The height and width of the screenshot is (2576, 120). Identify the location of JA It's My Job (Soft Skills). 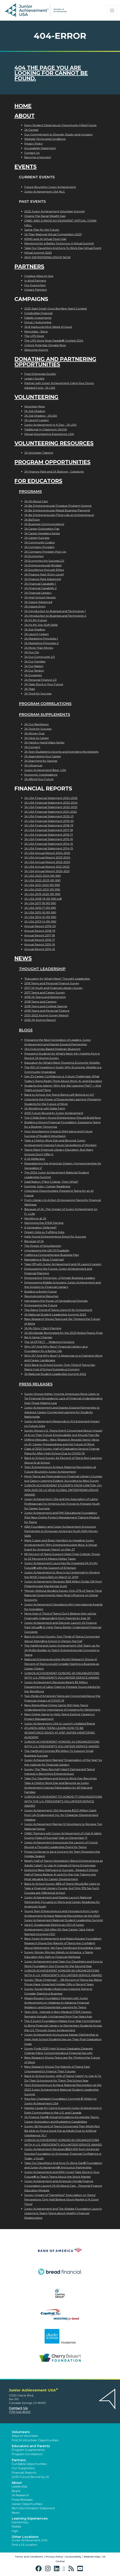
(41, 625).